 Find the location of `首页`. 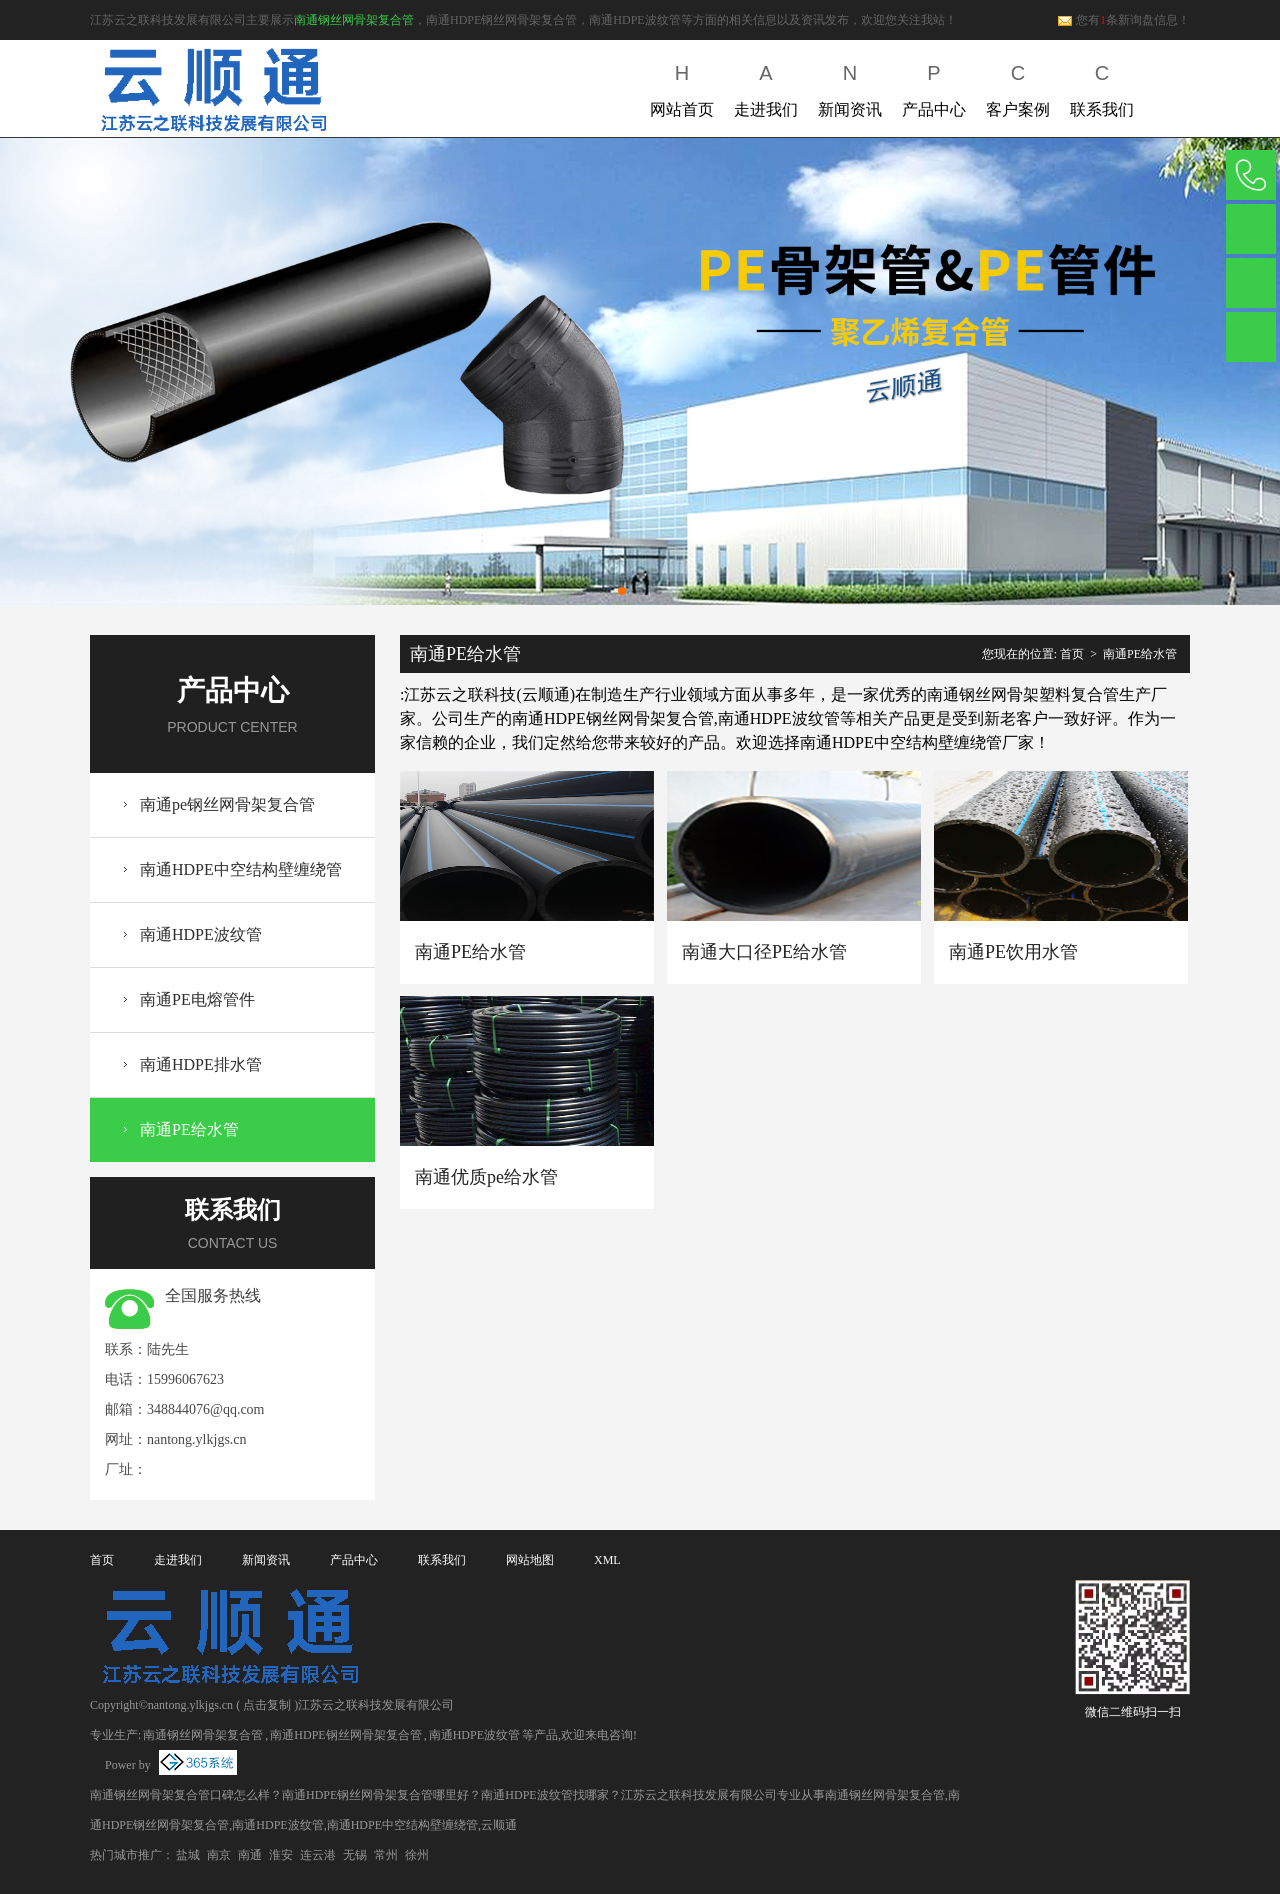

首页 is located at coordinates (1072, 654).